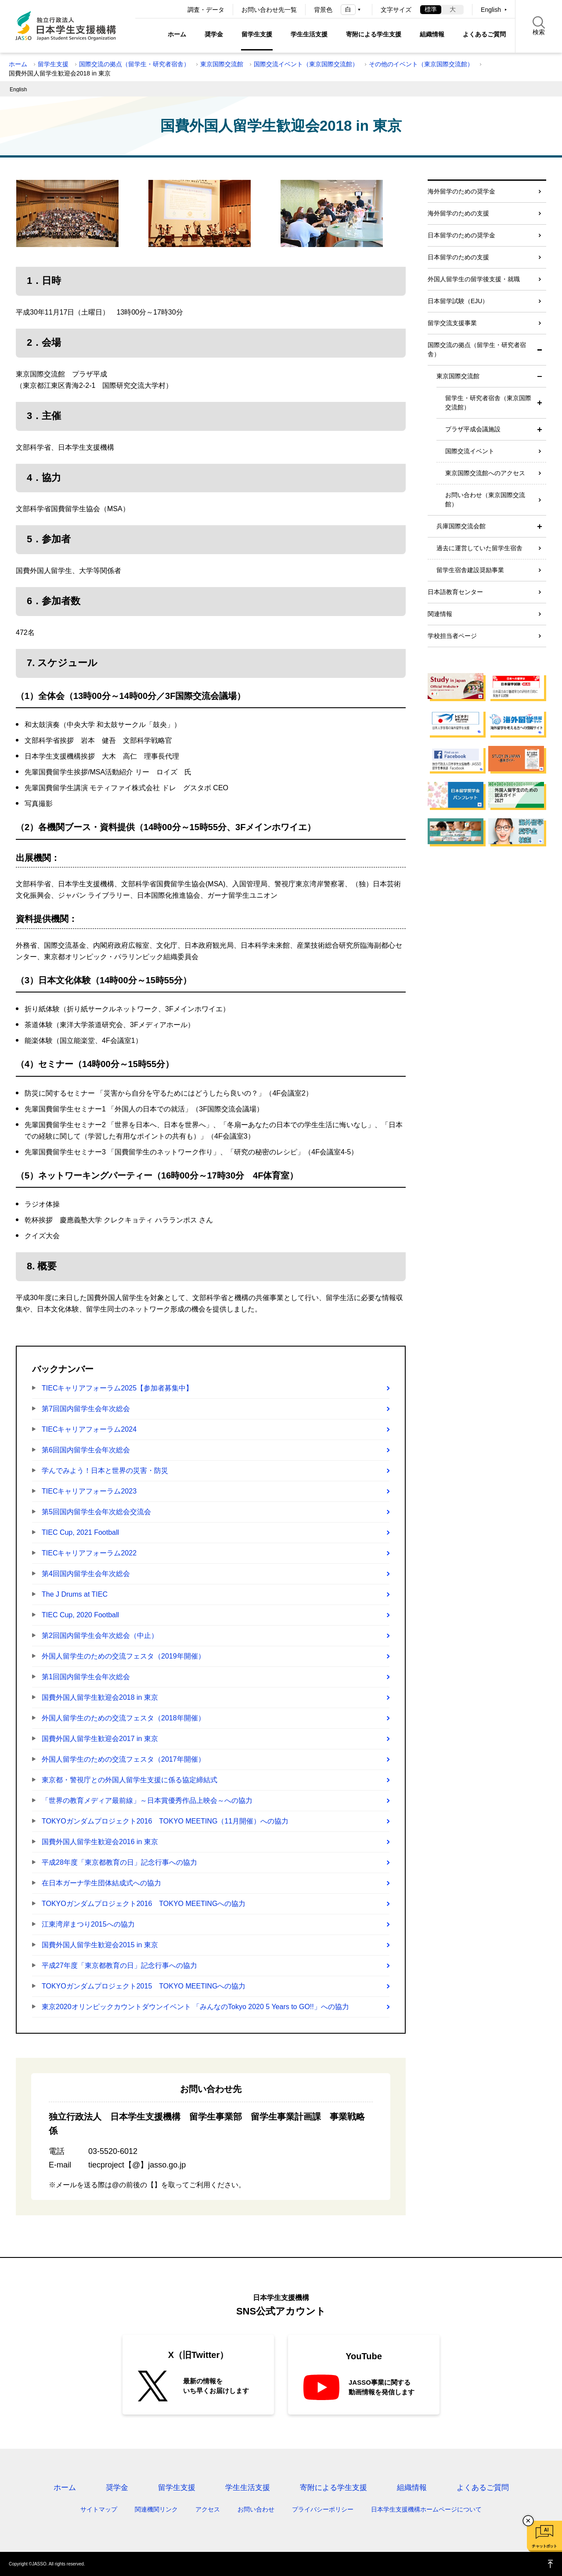 Image resolution: width=562 pixels, height=2576 pixels. I want to click on 国際交流の拠点（留学生・研究者宿舎）, so click(134, 64).